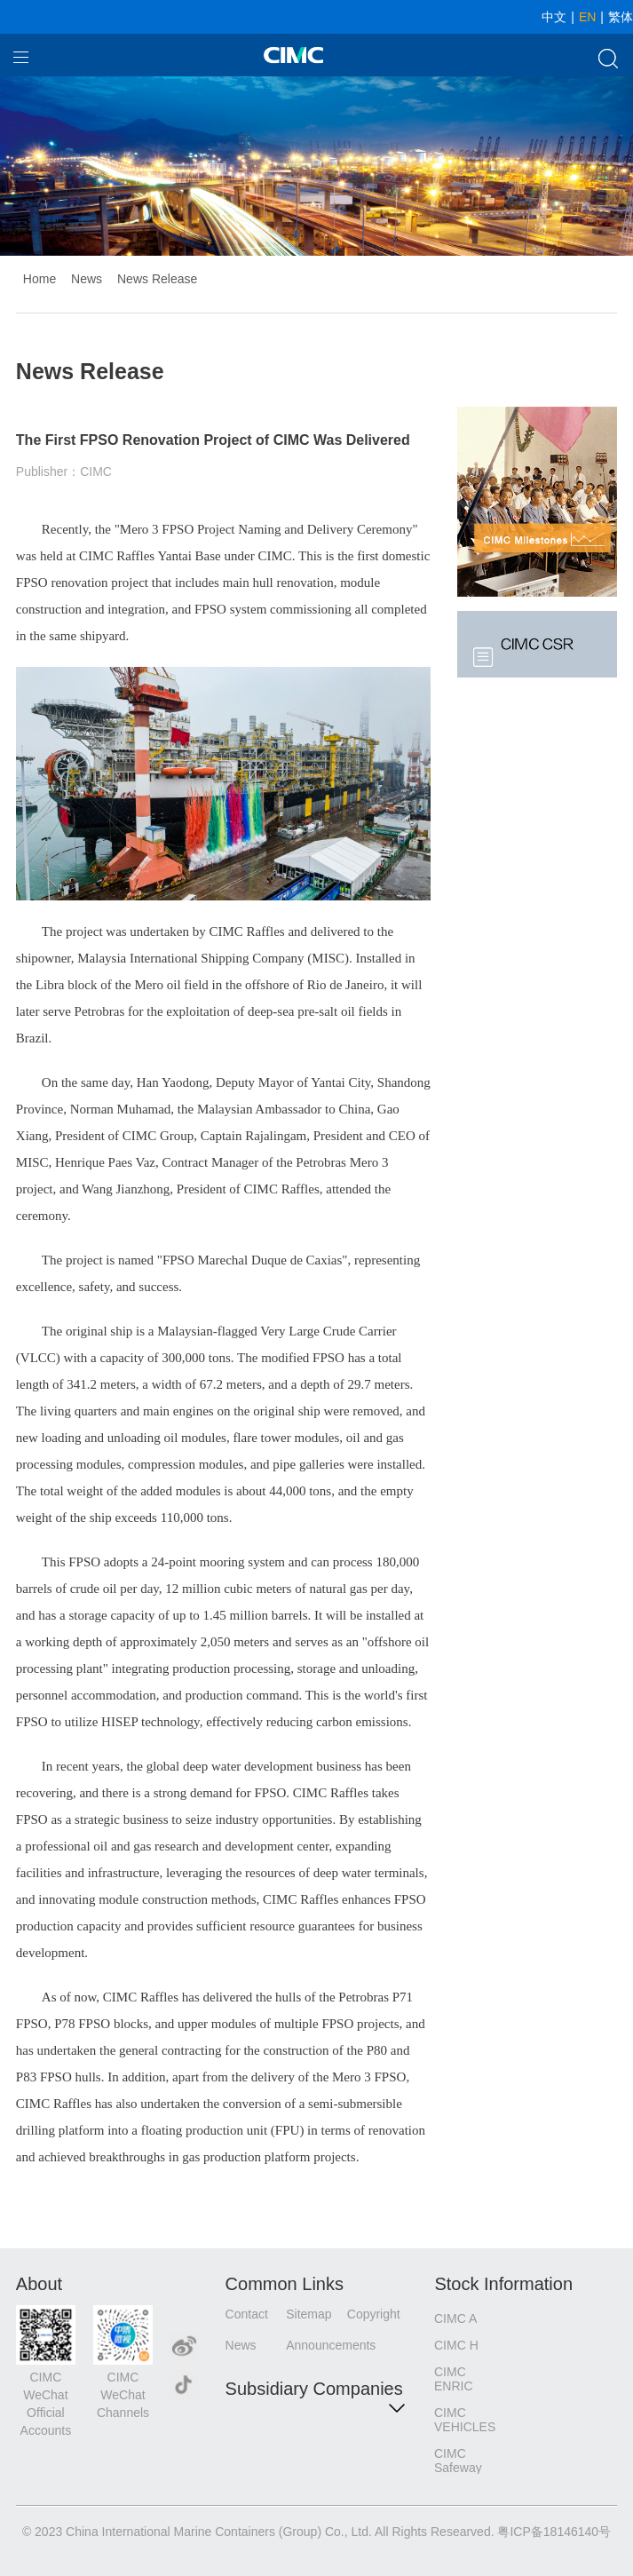  Describe the element at coordinates (373, 2314) in the screenshot. I see `Copyright` at that location.